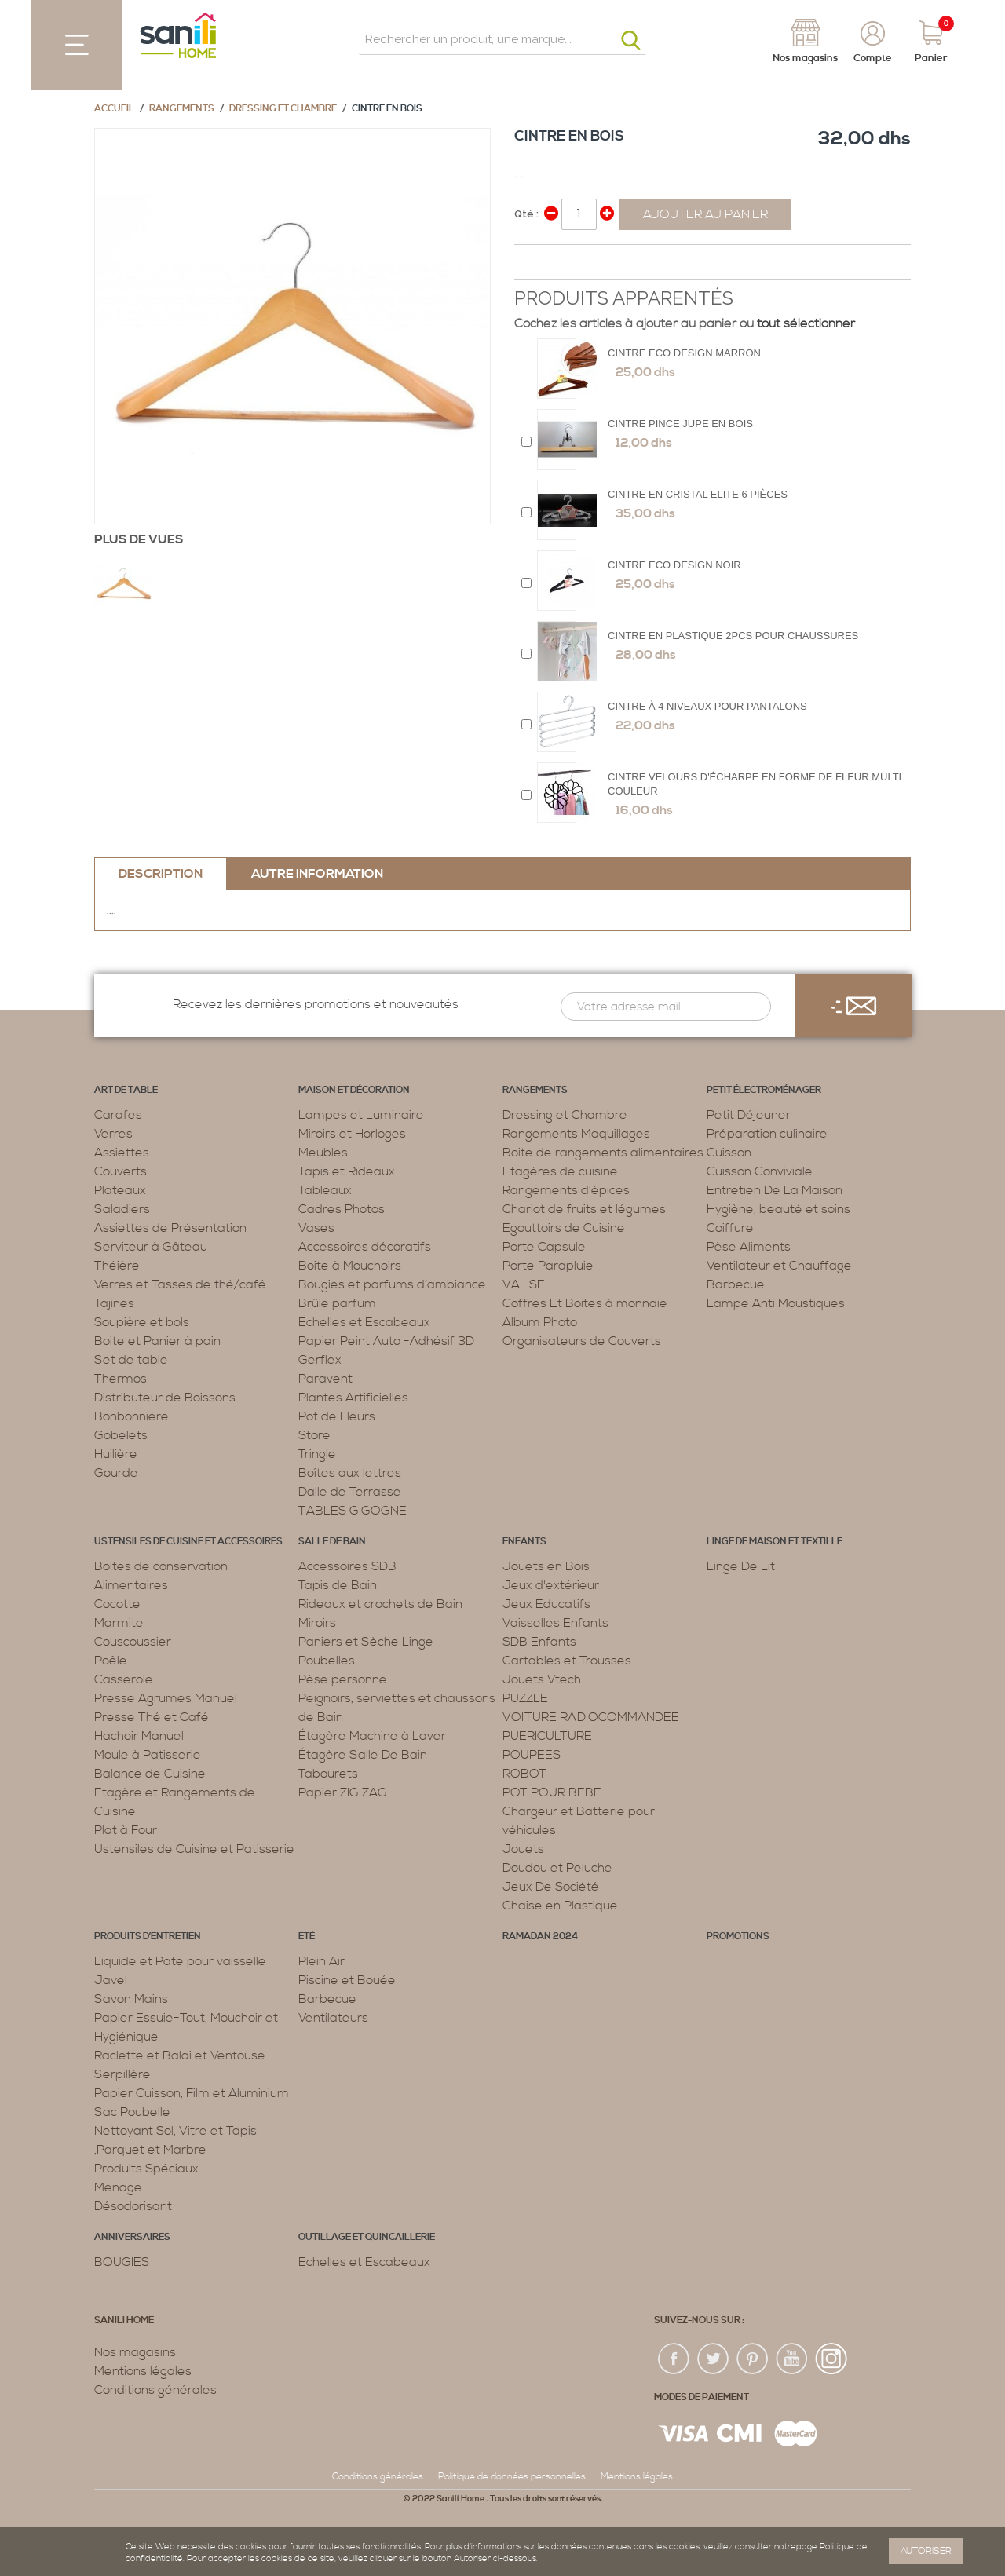 The width and height of the screenshot is (1005, 2576). What do you see at coordinates (132, 2237) in the screenshot?
I see `ANNIVERSAIRES` at bounding box center [132, 2237].